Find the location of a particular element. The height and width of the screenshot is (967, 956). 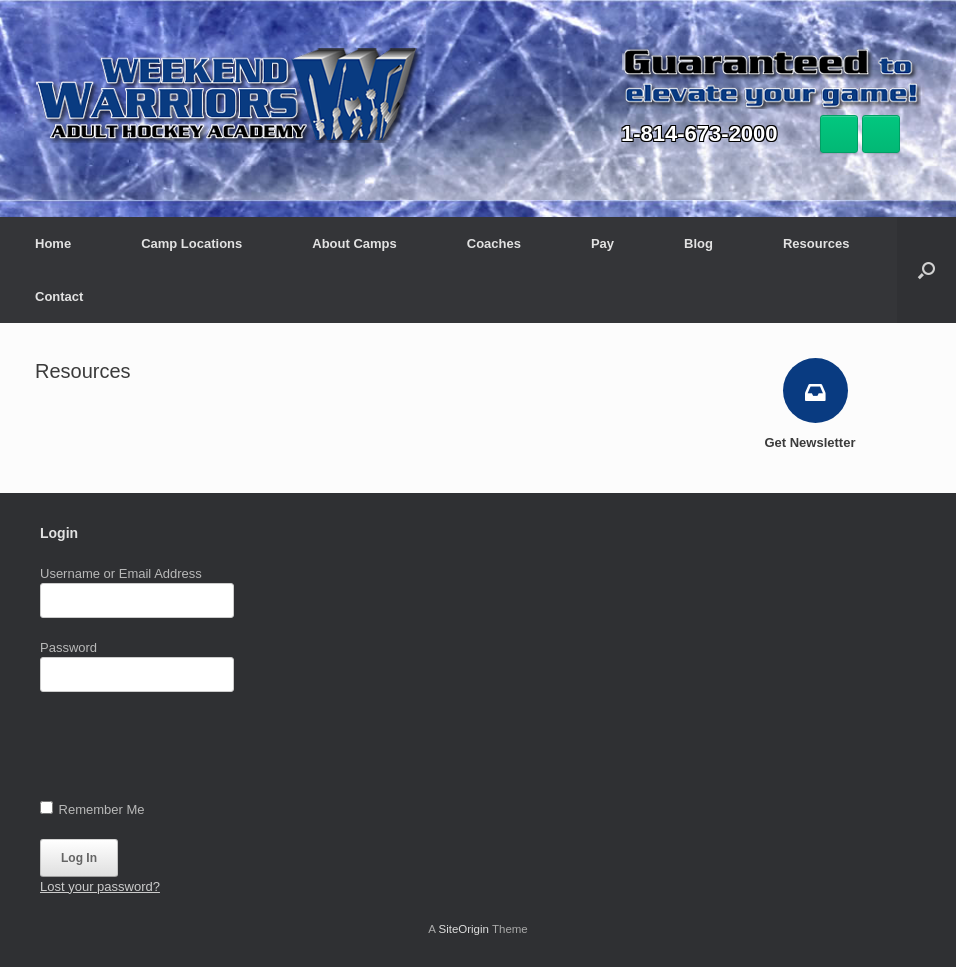

[presentation] is located at coordinates (192, 751).